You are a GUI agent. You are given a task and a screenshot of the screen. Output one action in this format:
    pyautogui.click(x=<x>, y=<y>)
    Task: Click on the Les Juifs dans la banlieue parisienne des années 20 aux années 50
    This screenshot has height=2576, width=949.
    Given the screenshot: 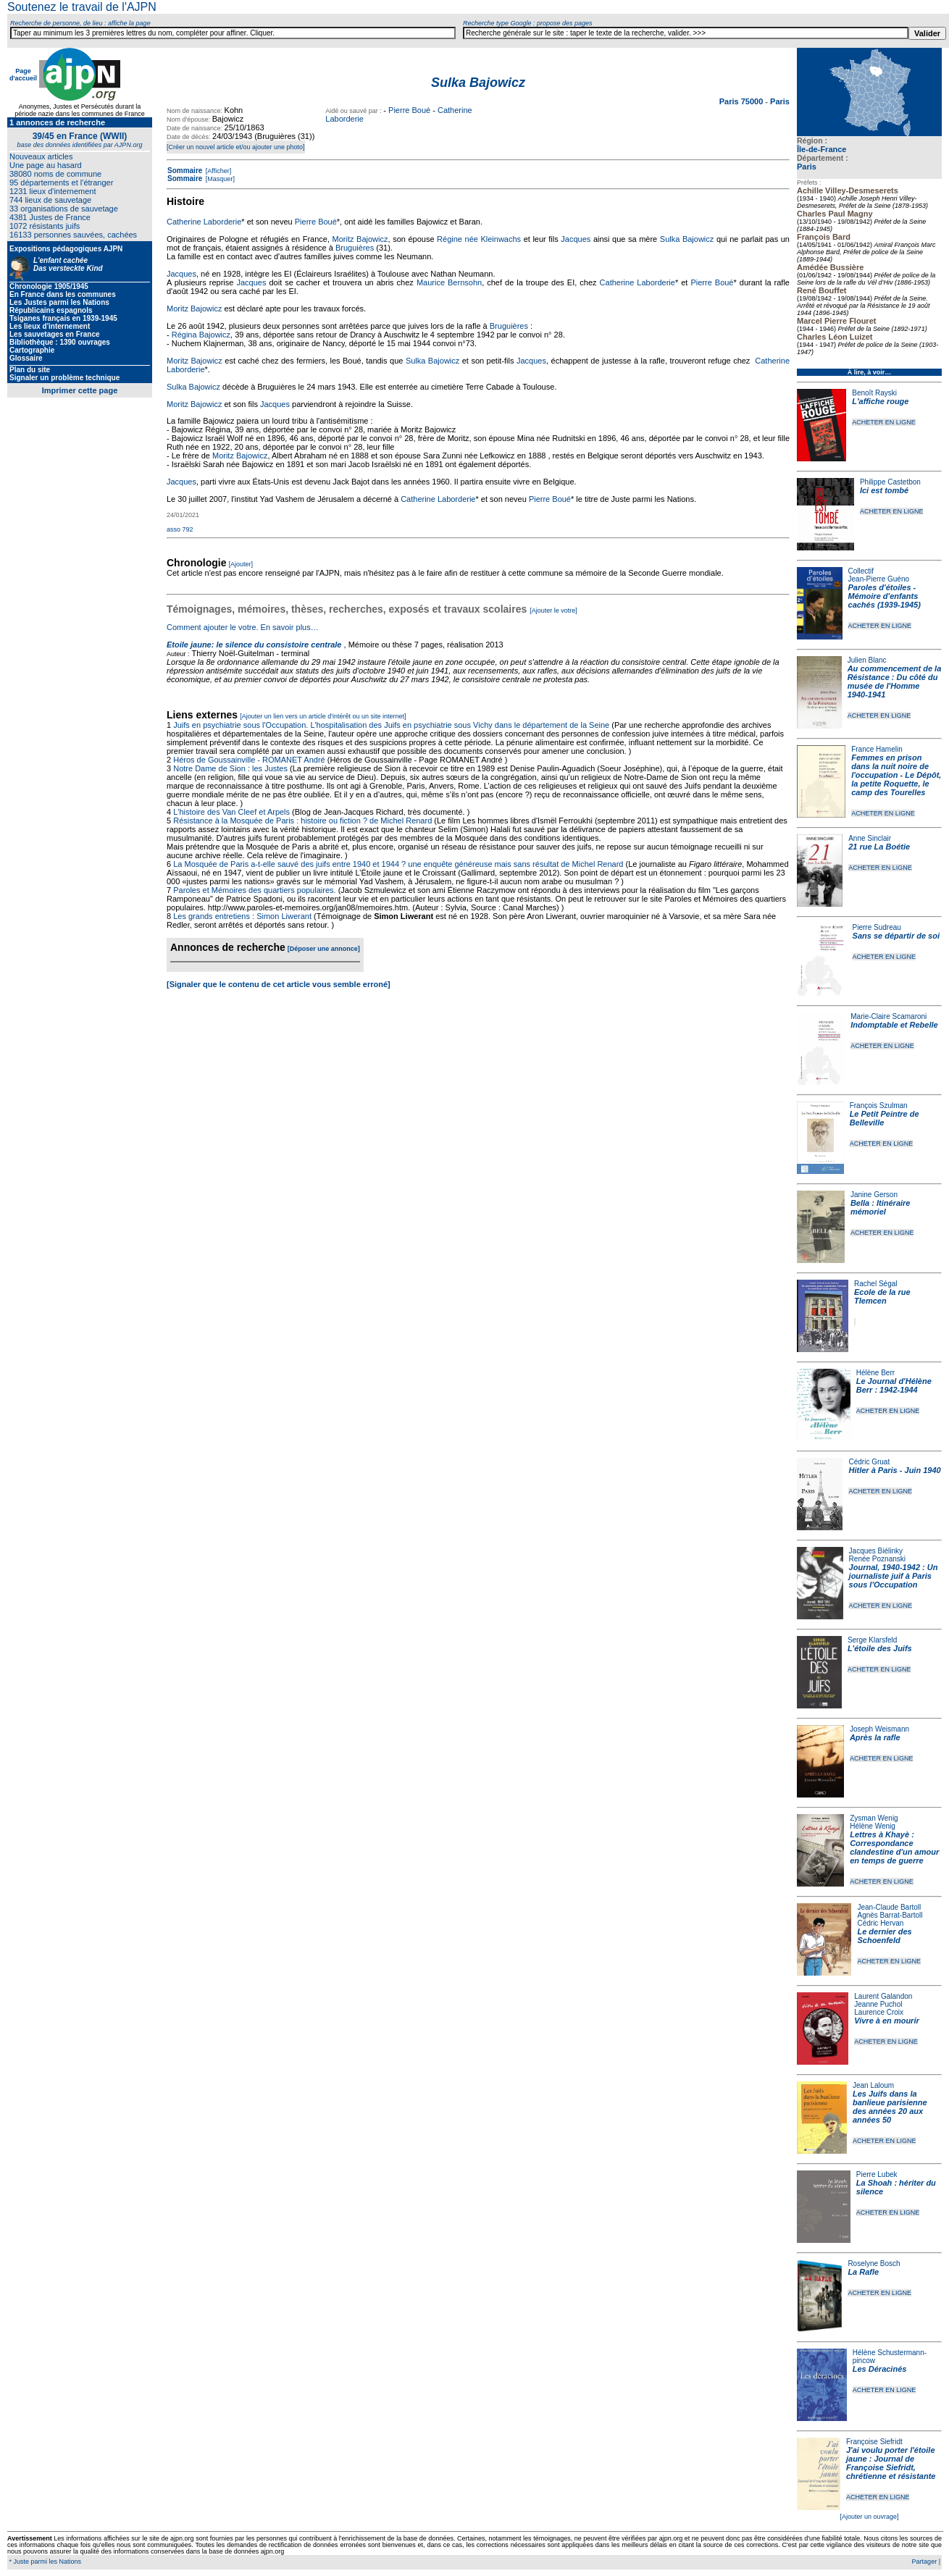 What is the action you would take?
    pyautogui.click(x=890, y=2106)
    